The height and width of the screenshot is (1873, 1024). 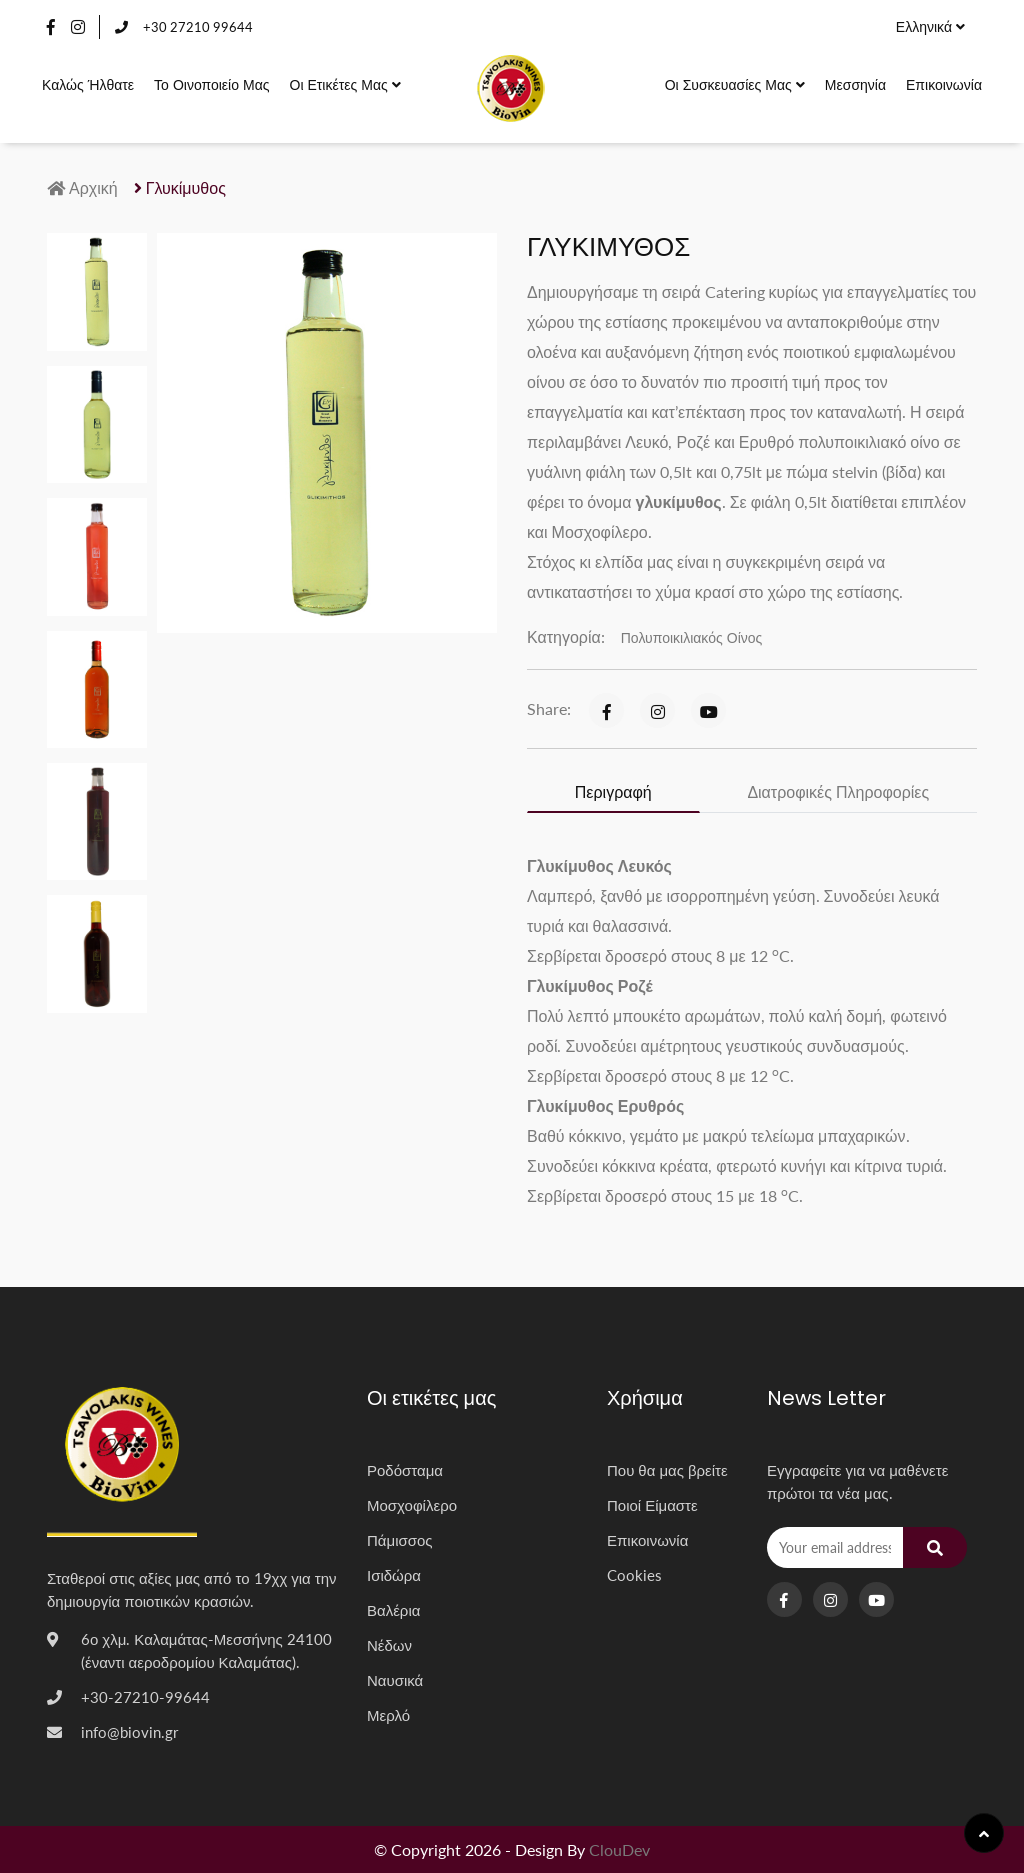 What do you see at coordinates (394, 1575) in the screenshot?
I see `Ισιδώρα` at bounding box center [394, 1575].